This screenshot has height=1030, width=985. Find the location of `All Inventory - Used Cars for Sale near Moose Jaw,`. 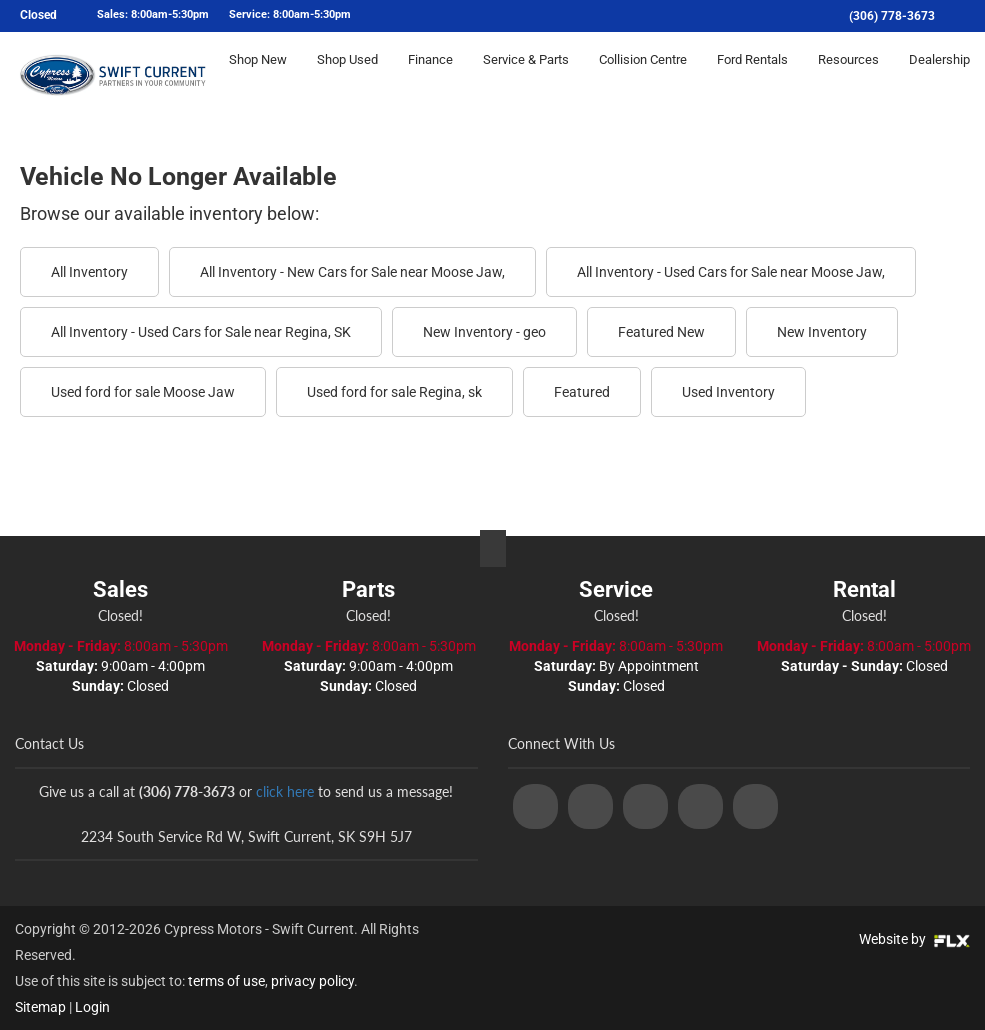

All Inventory - Used Cars for Sale near Moose Jaw, is located at coordinates (731, 272).